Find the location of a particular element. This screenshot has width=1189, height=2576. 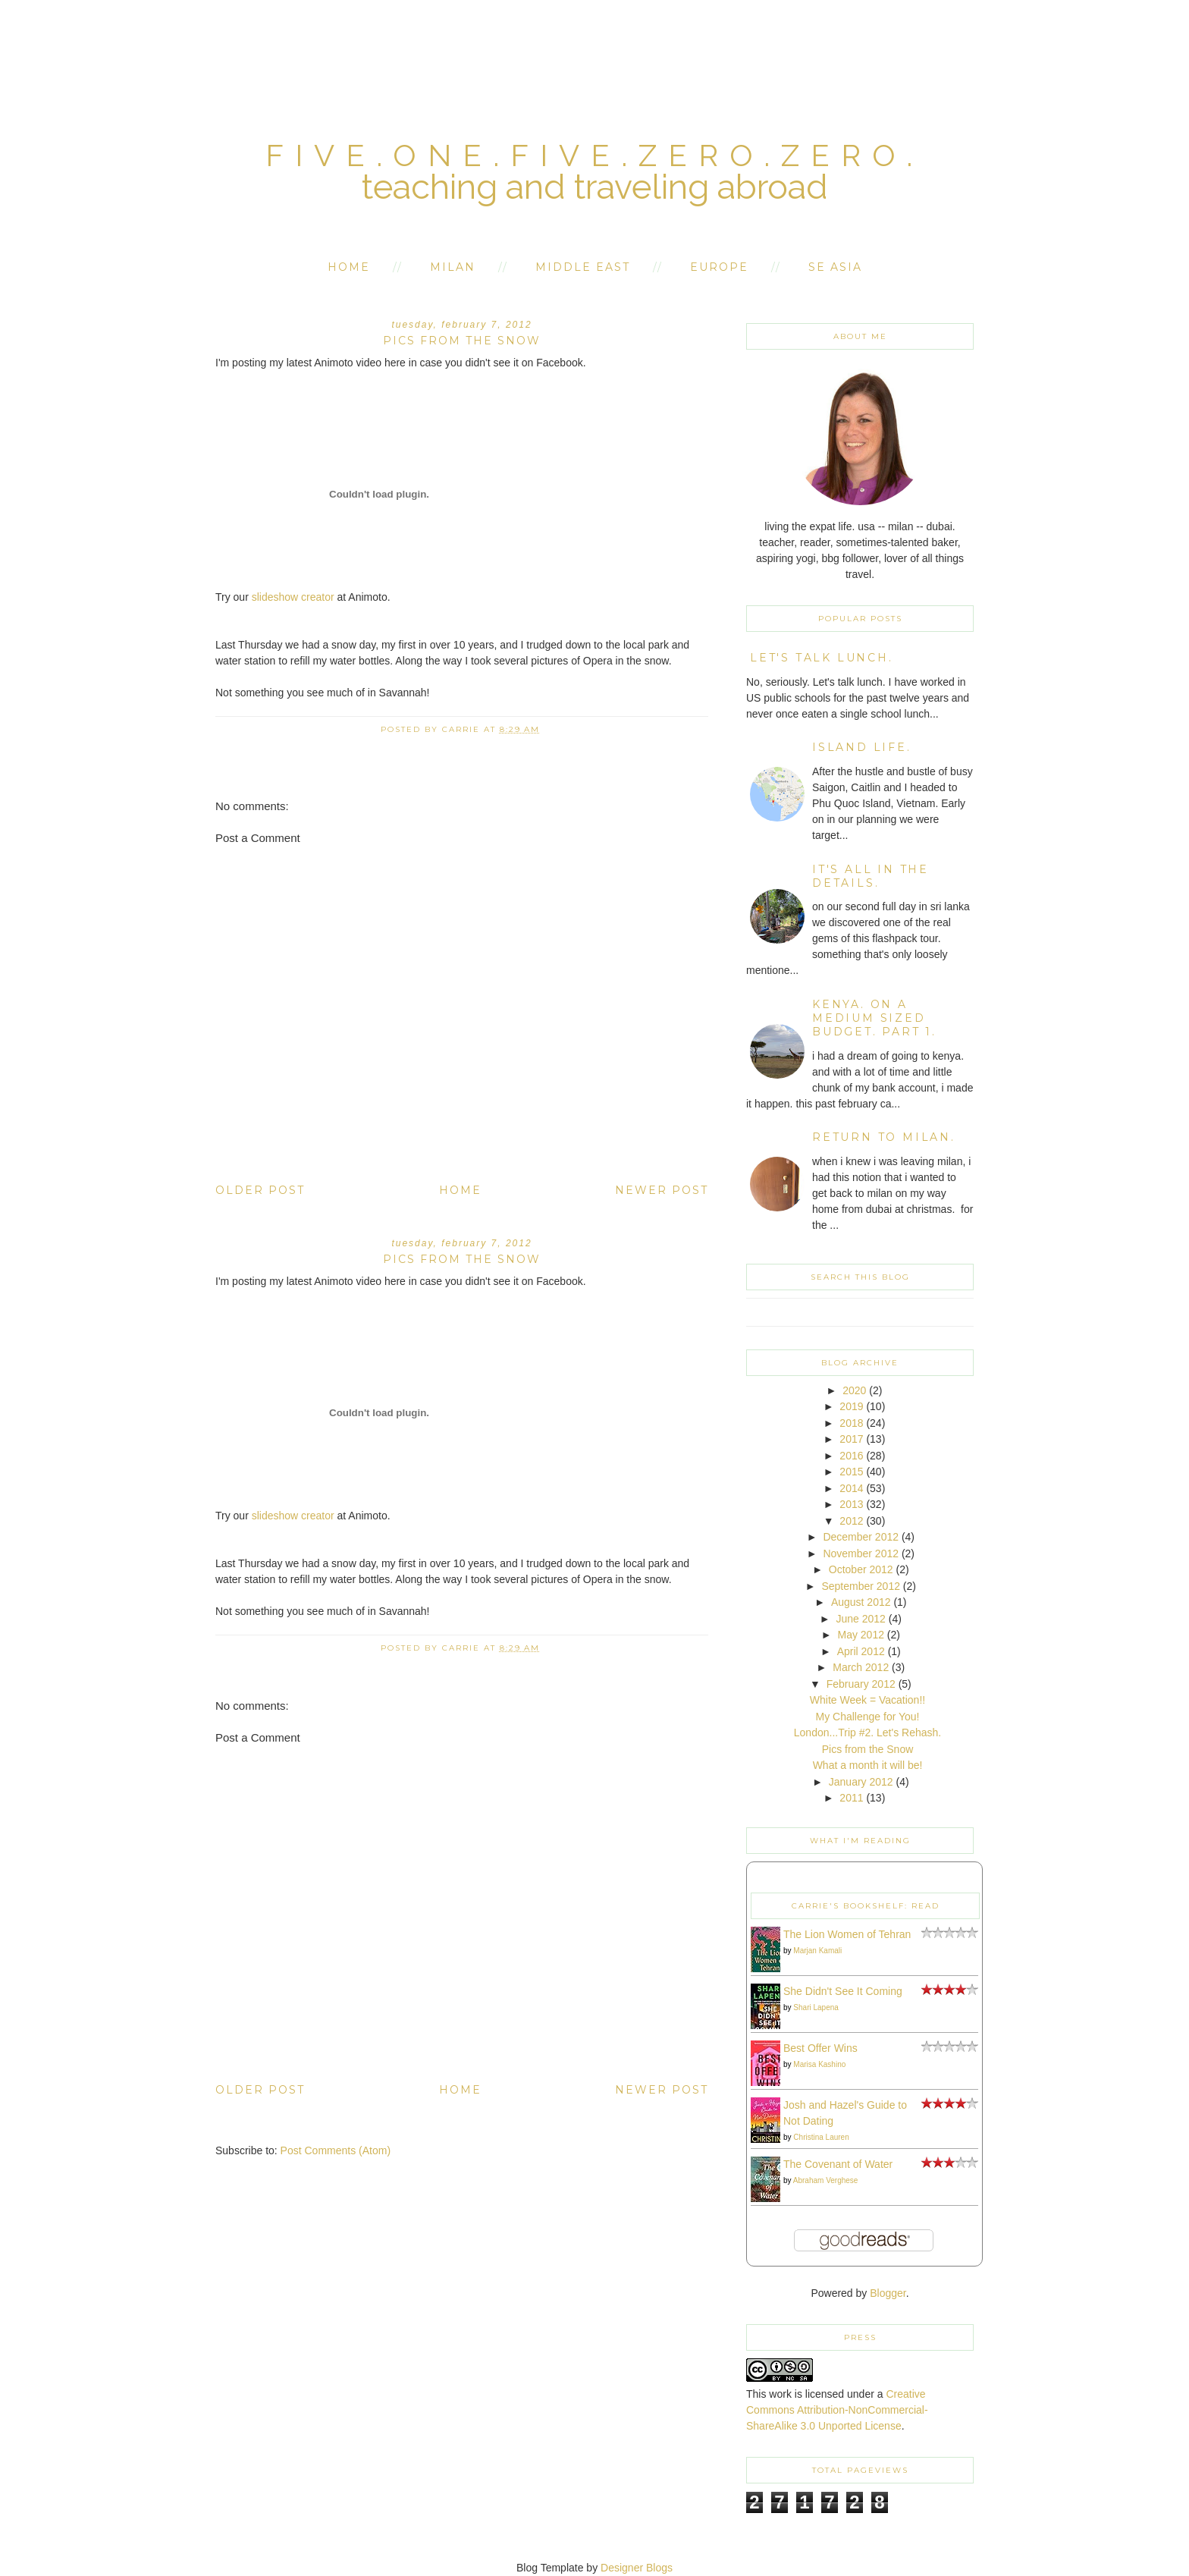

The Covenant of Water is located at coordinates (838, 2164).